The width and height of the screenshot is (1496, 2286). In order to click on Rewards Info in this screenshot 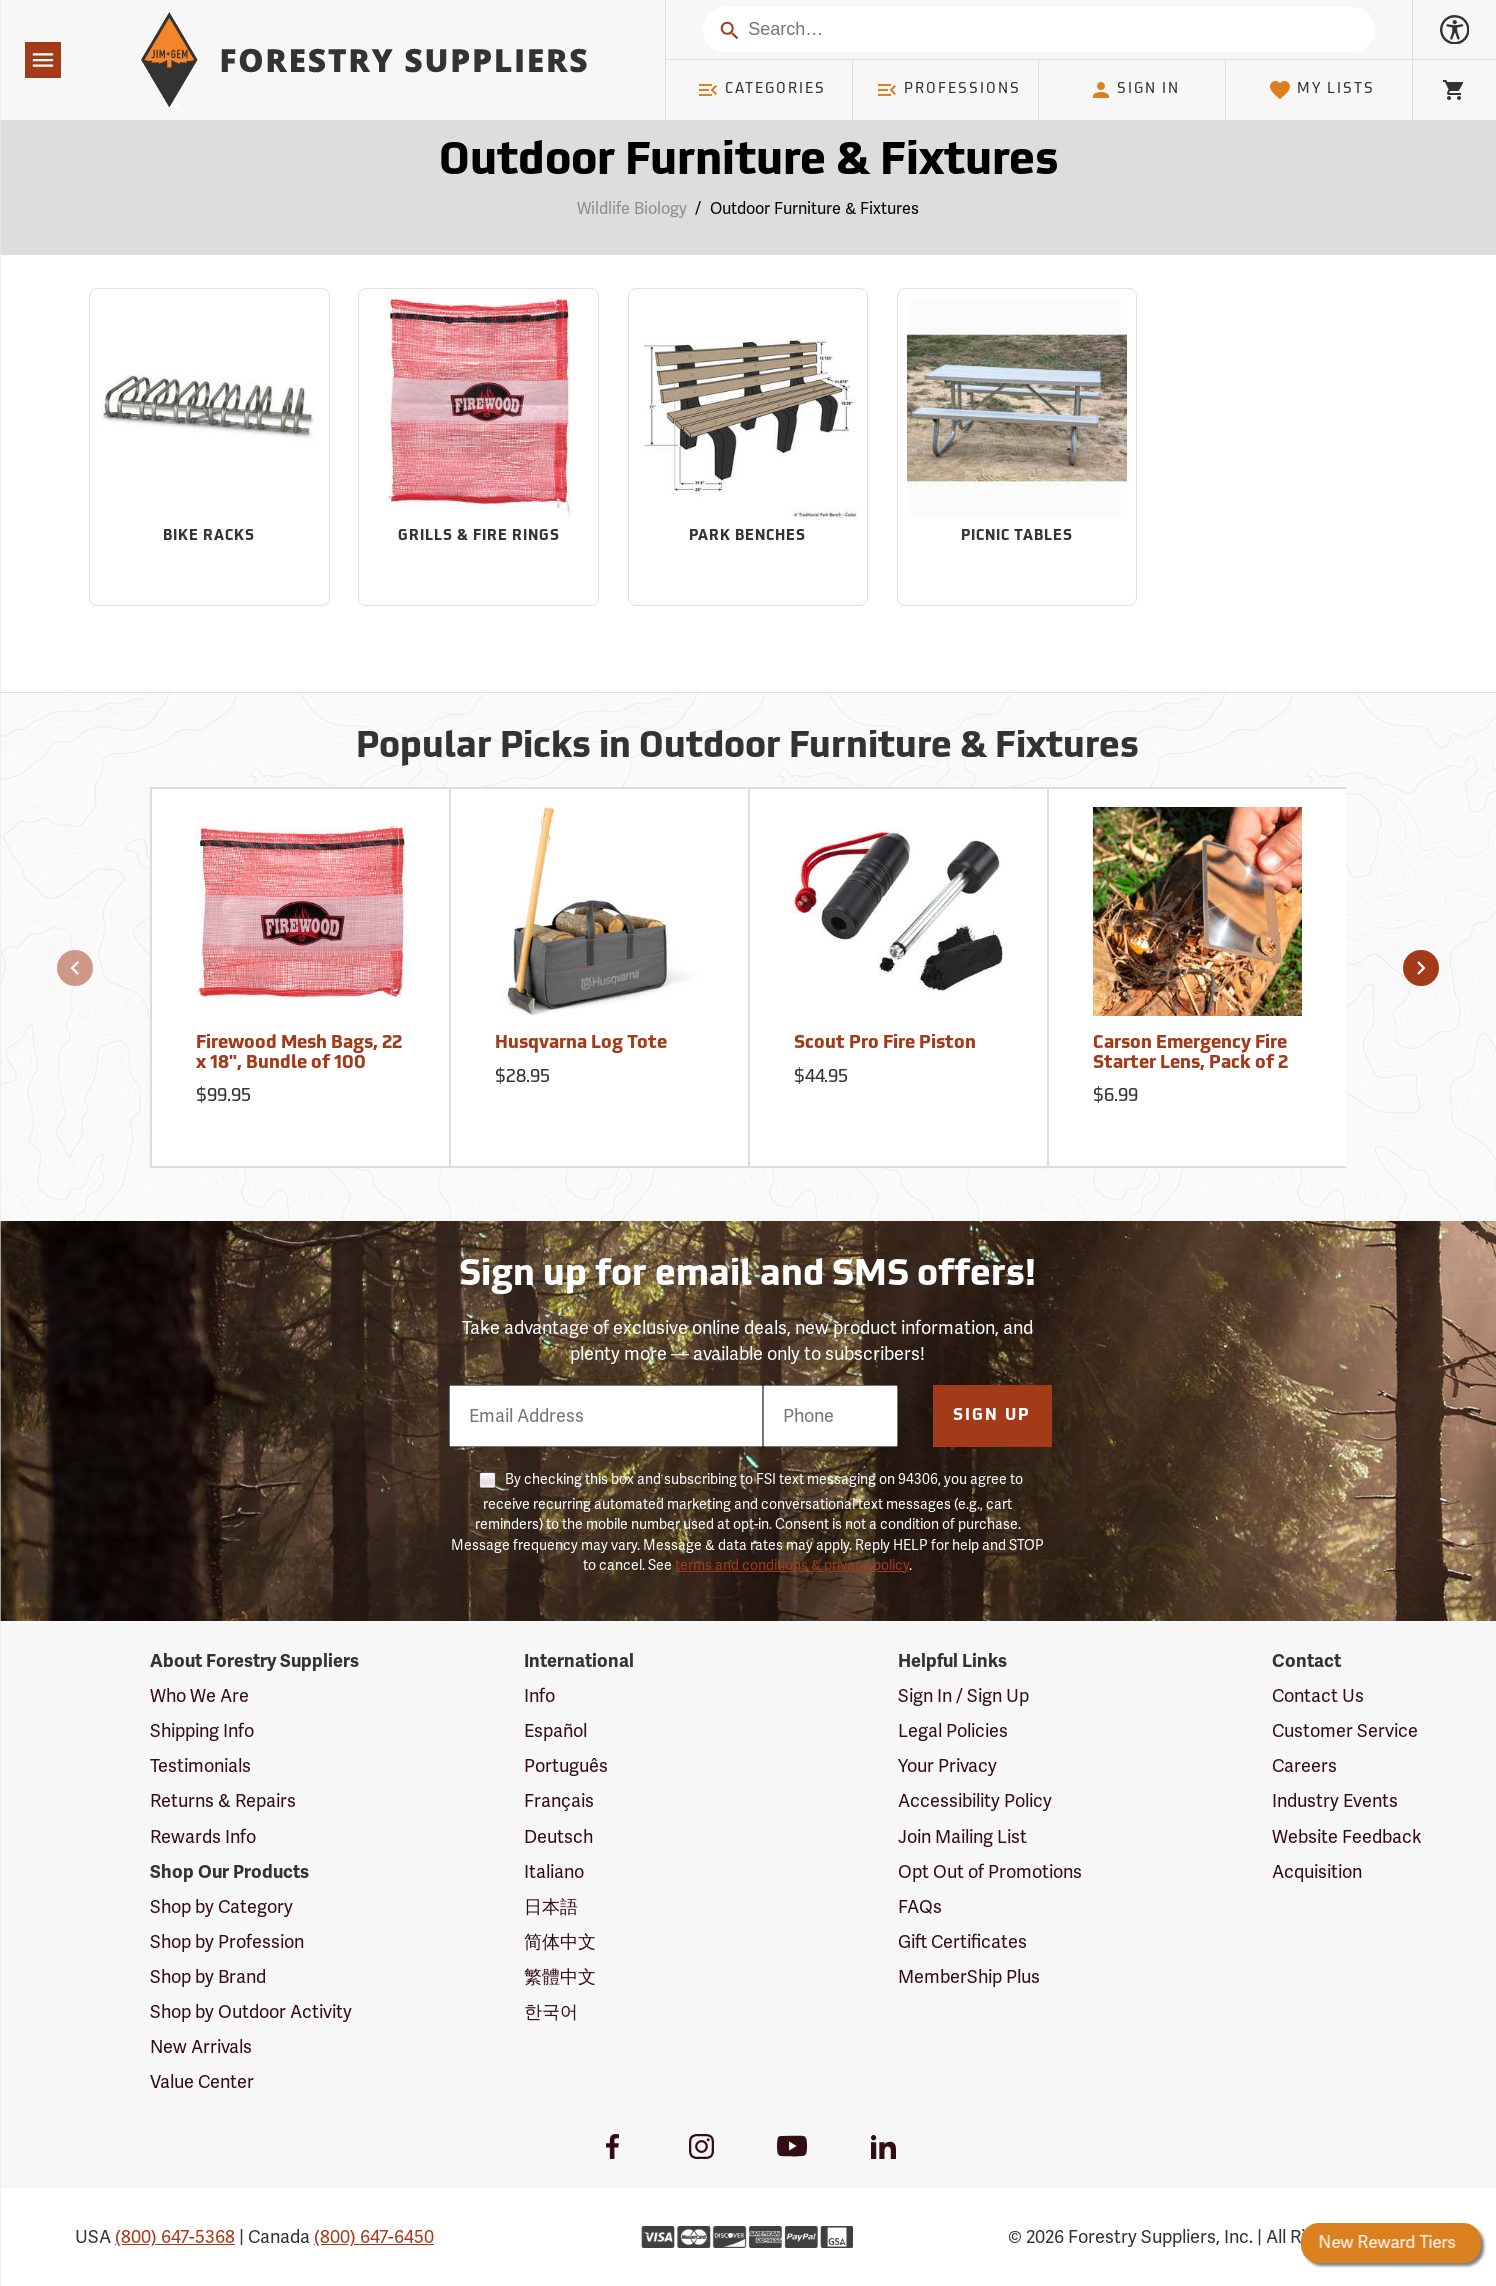, I will do `click(203, 1837)`.